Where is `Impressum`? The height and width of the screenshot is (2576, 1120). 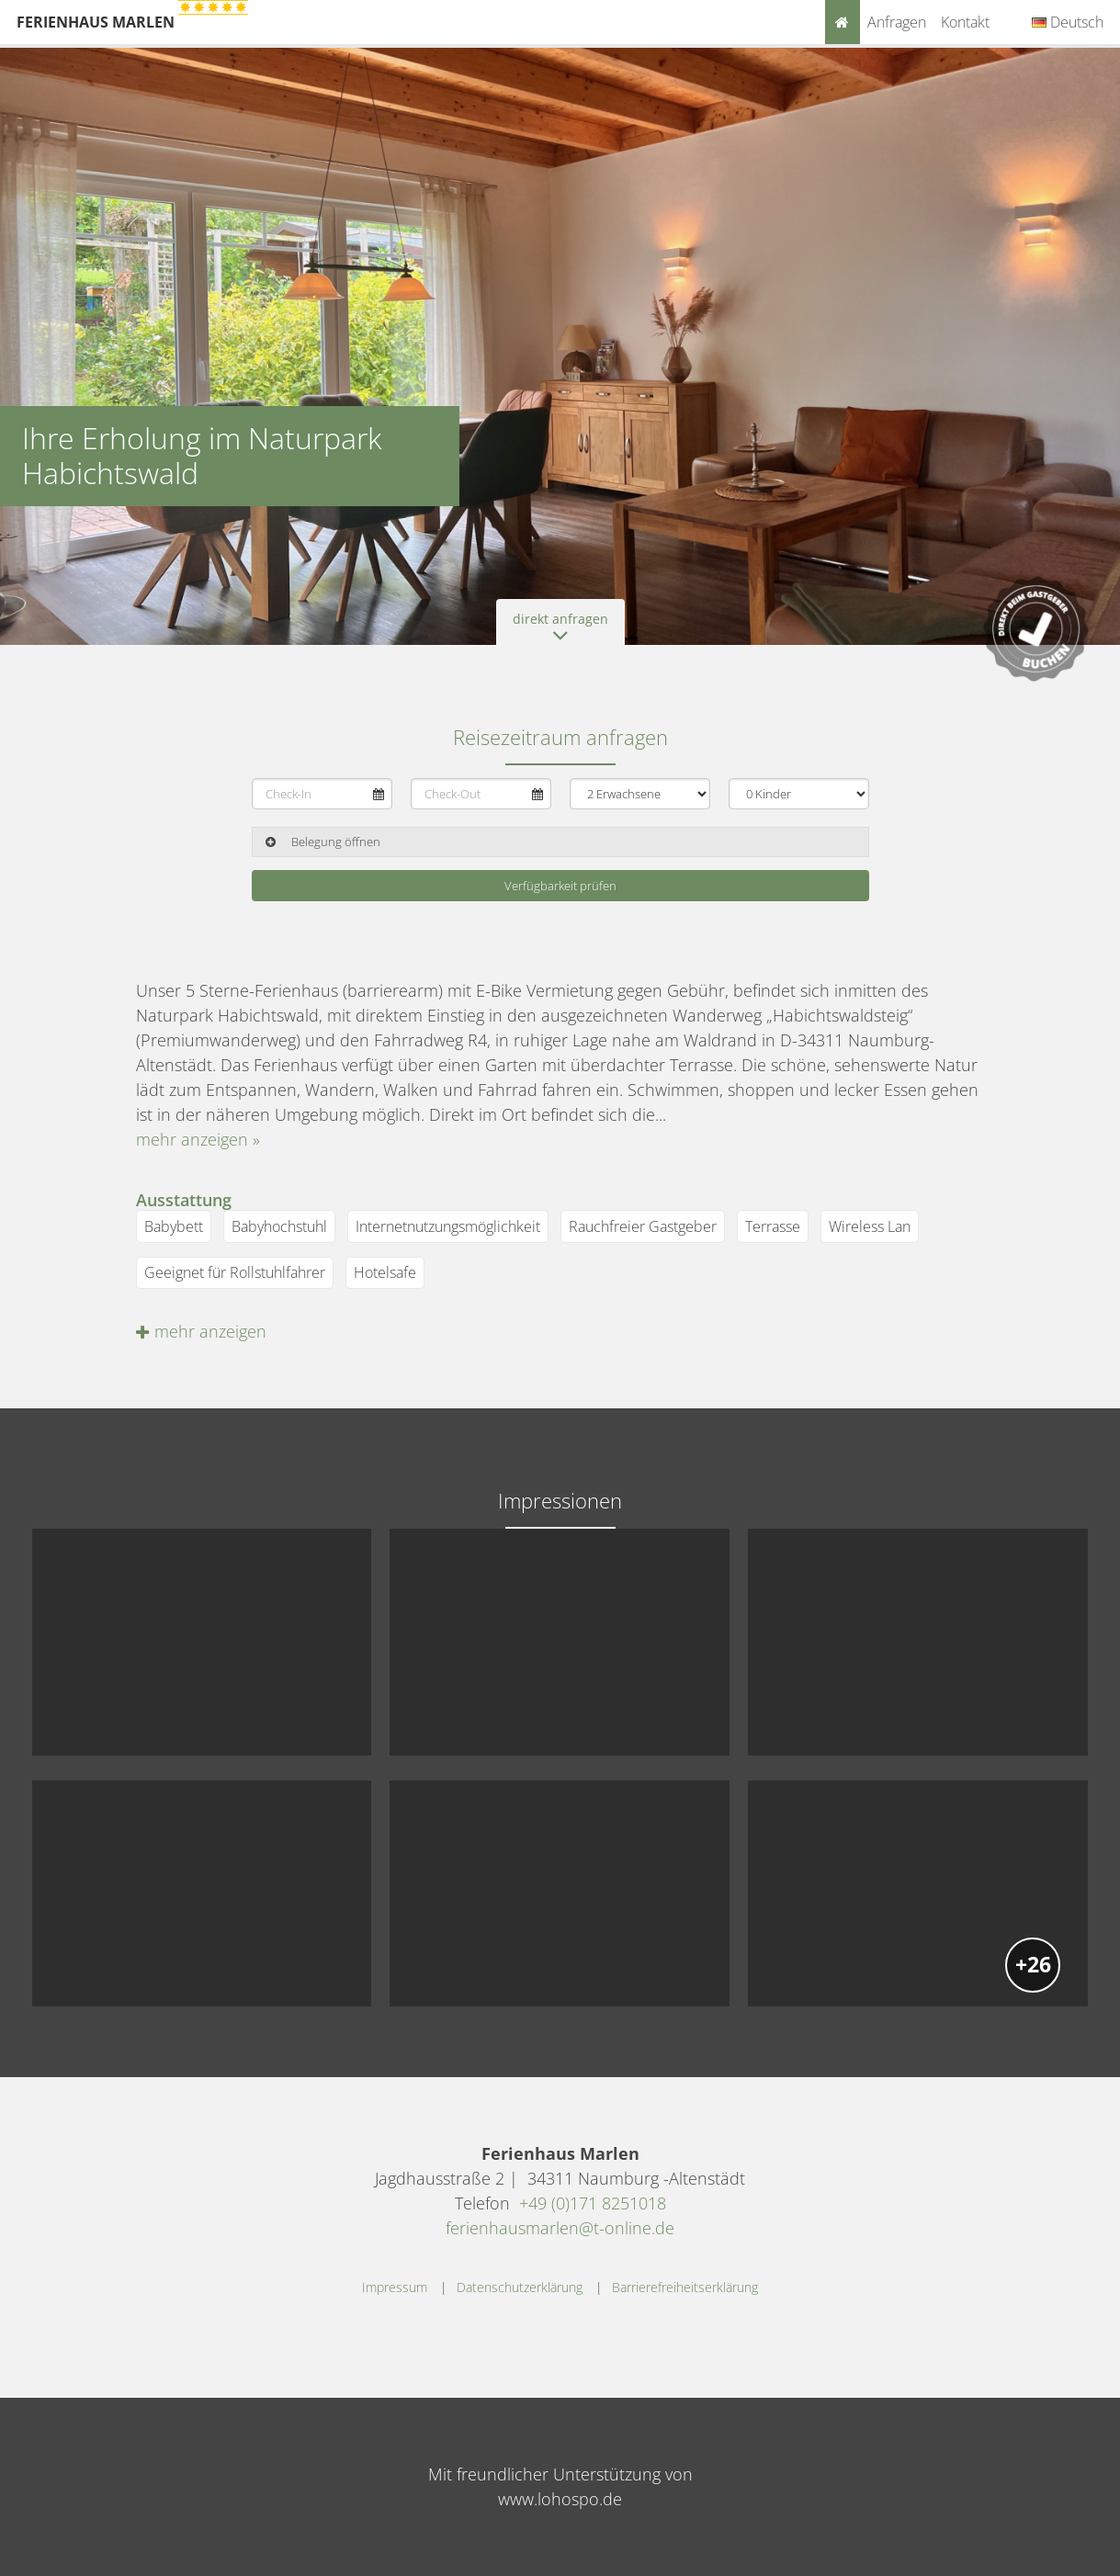 Impressum is located at coordinates (394, 2287).